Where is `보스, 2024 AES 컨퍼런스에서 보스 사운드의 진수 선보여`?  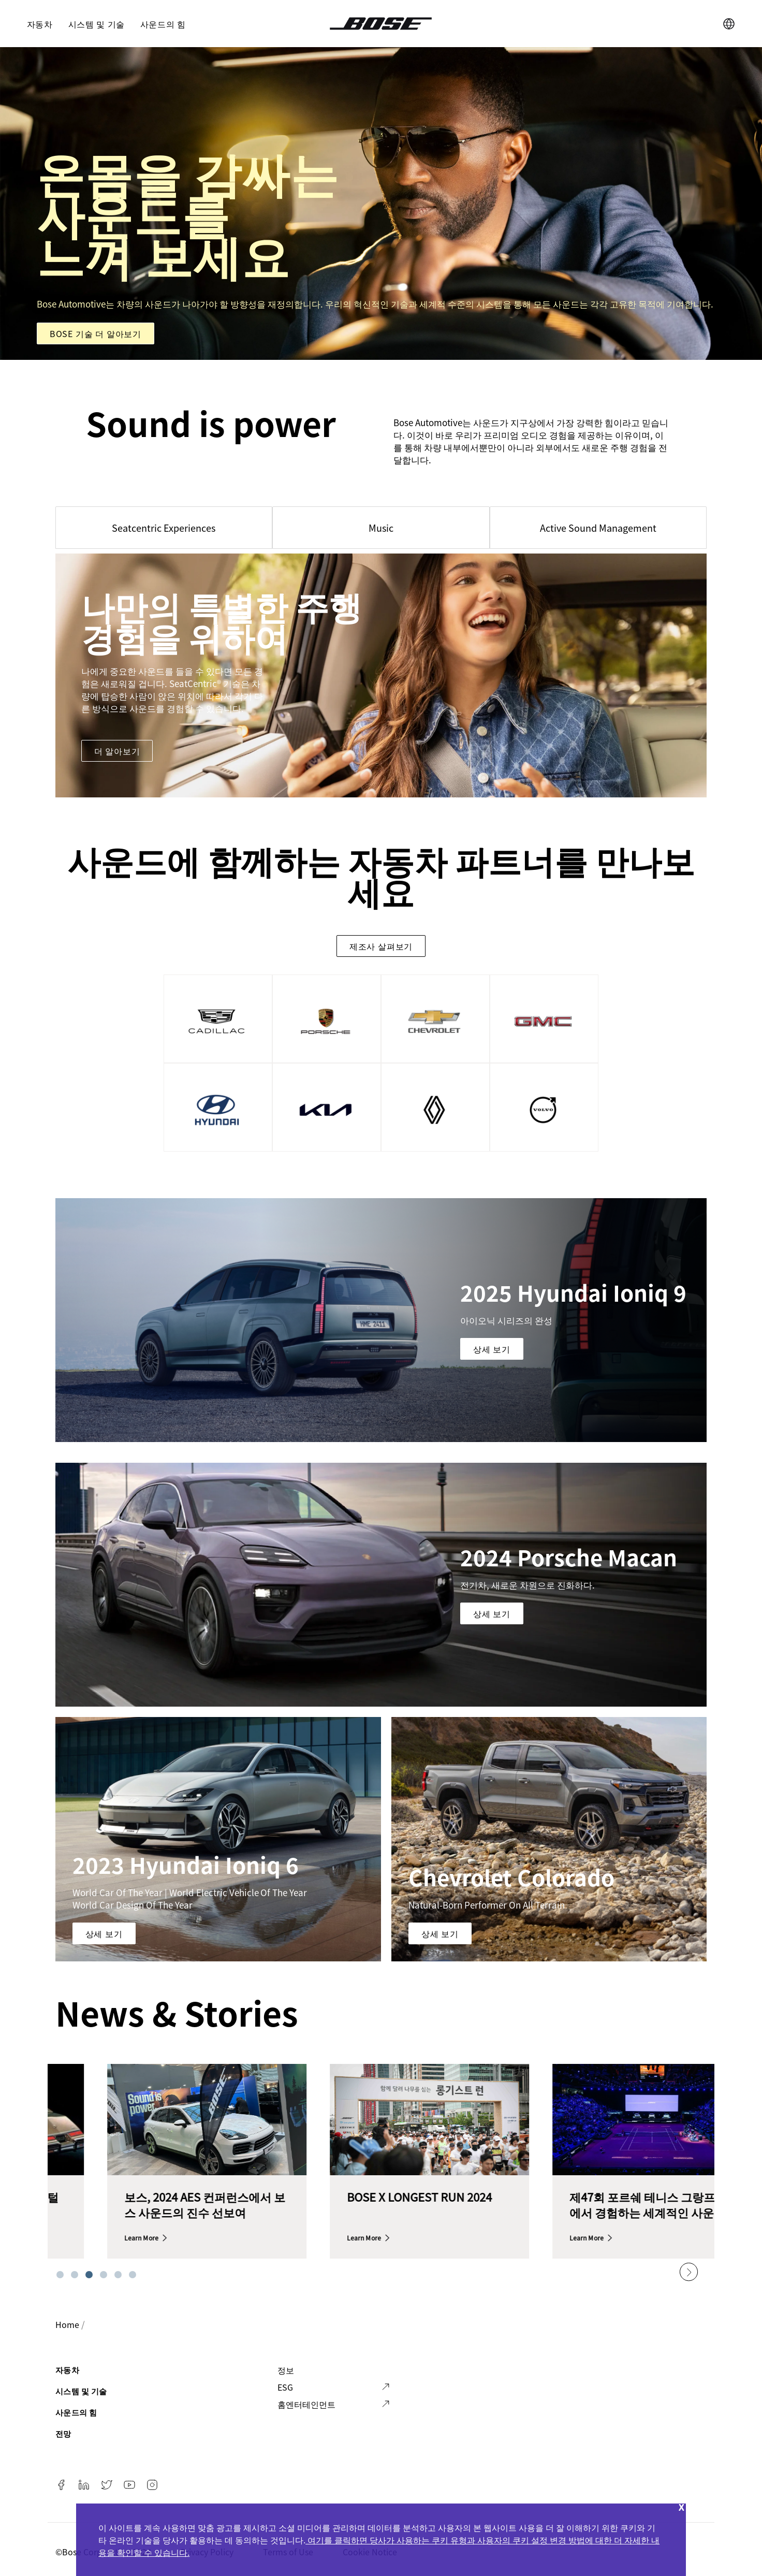
보스, 2024 AES 컨퍼런스에서 보스 사운드의 진수 선보여 is located at coordinates (373, 2204).